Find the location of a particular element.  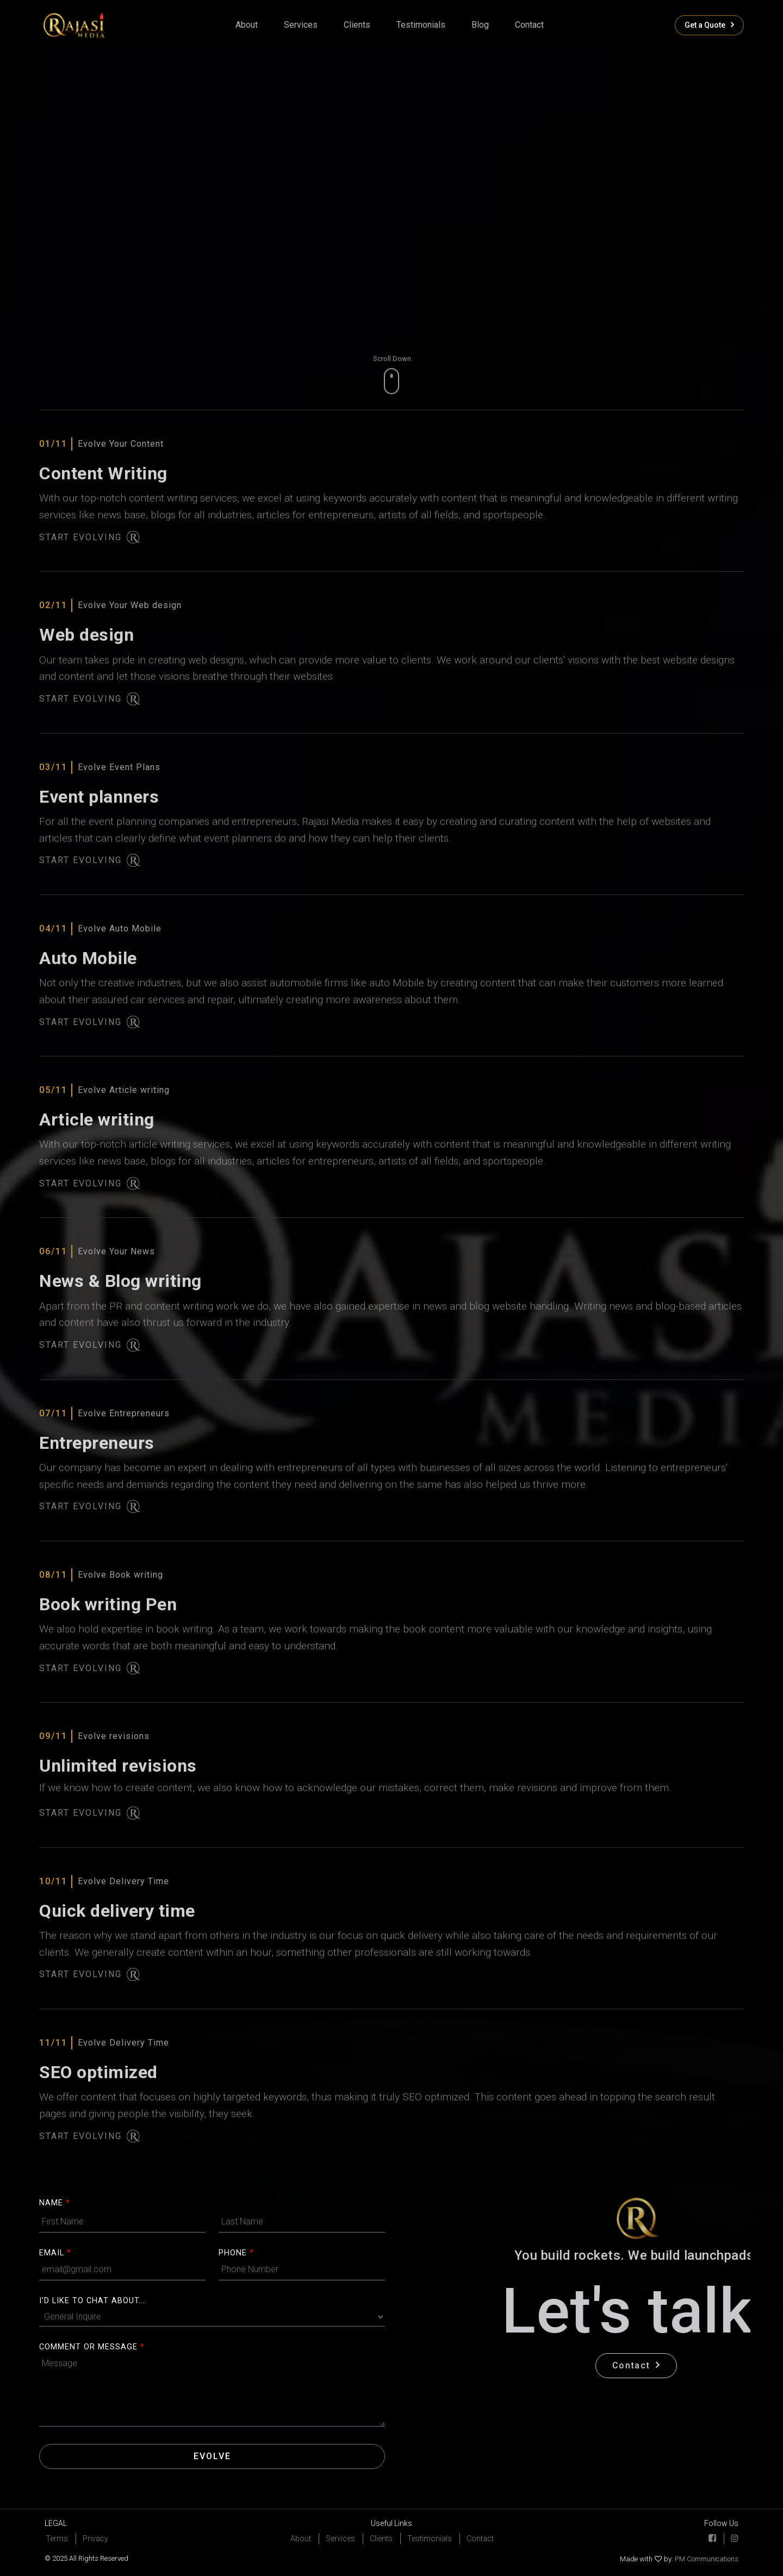

About is located at coordinates (246, 25).